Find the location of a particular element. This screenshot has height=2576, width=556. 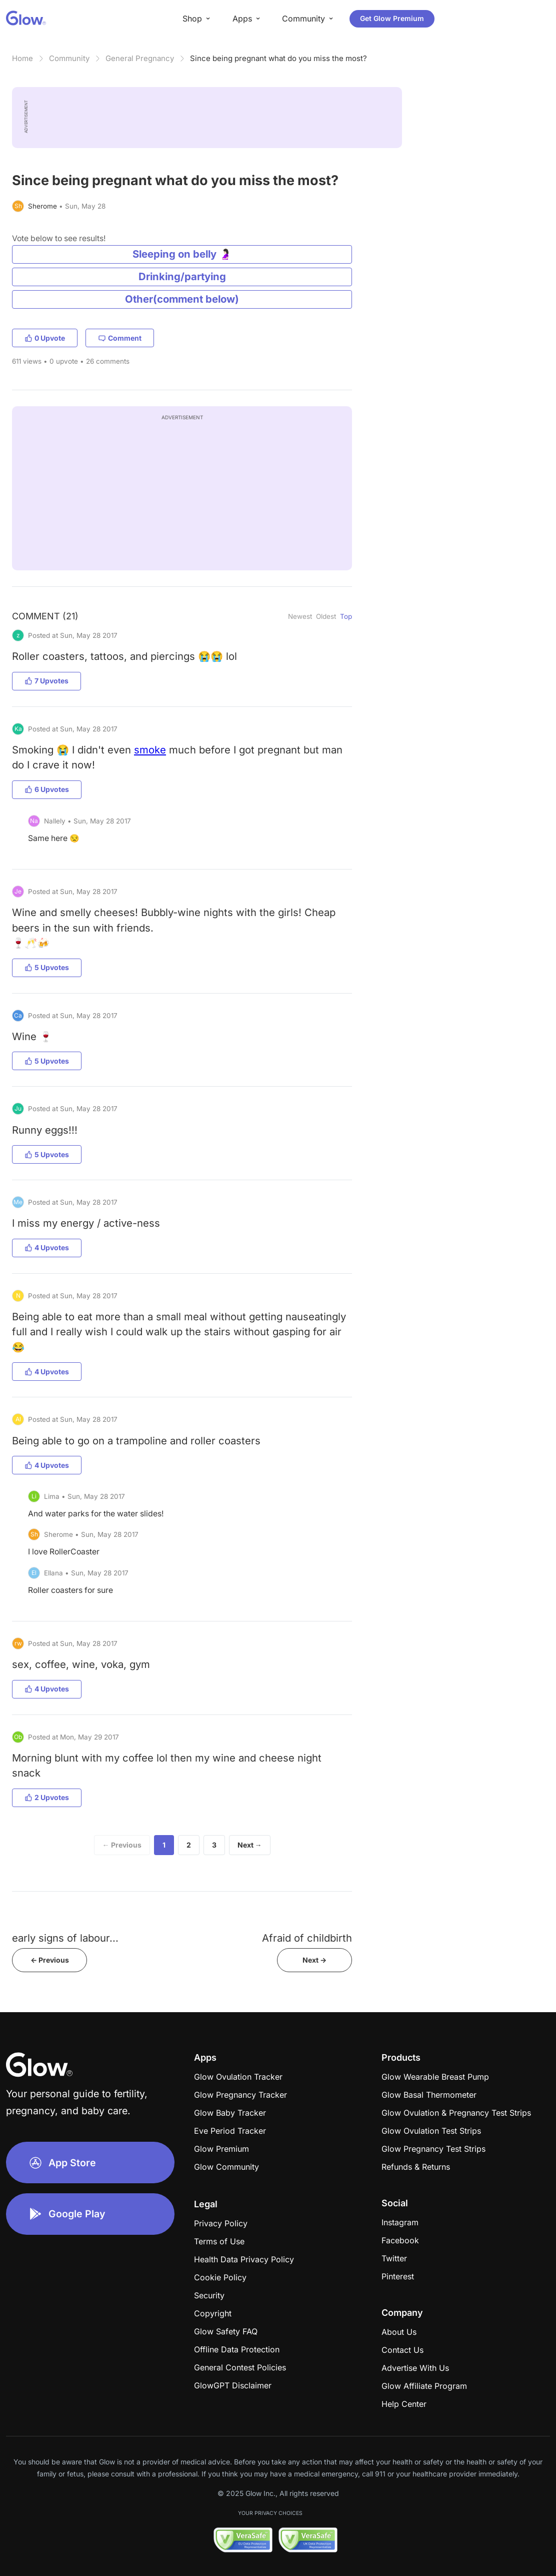

Next → is located at coordinates (250, 1845).